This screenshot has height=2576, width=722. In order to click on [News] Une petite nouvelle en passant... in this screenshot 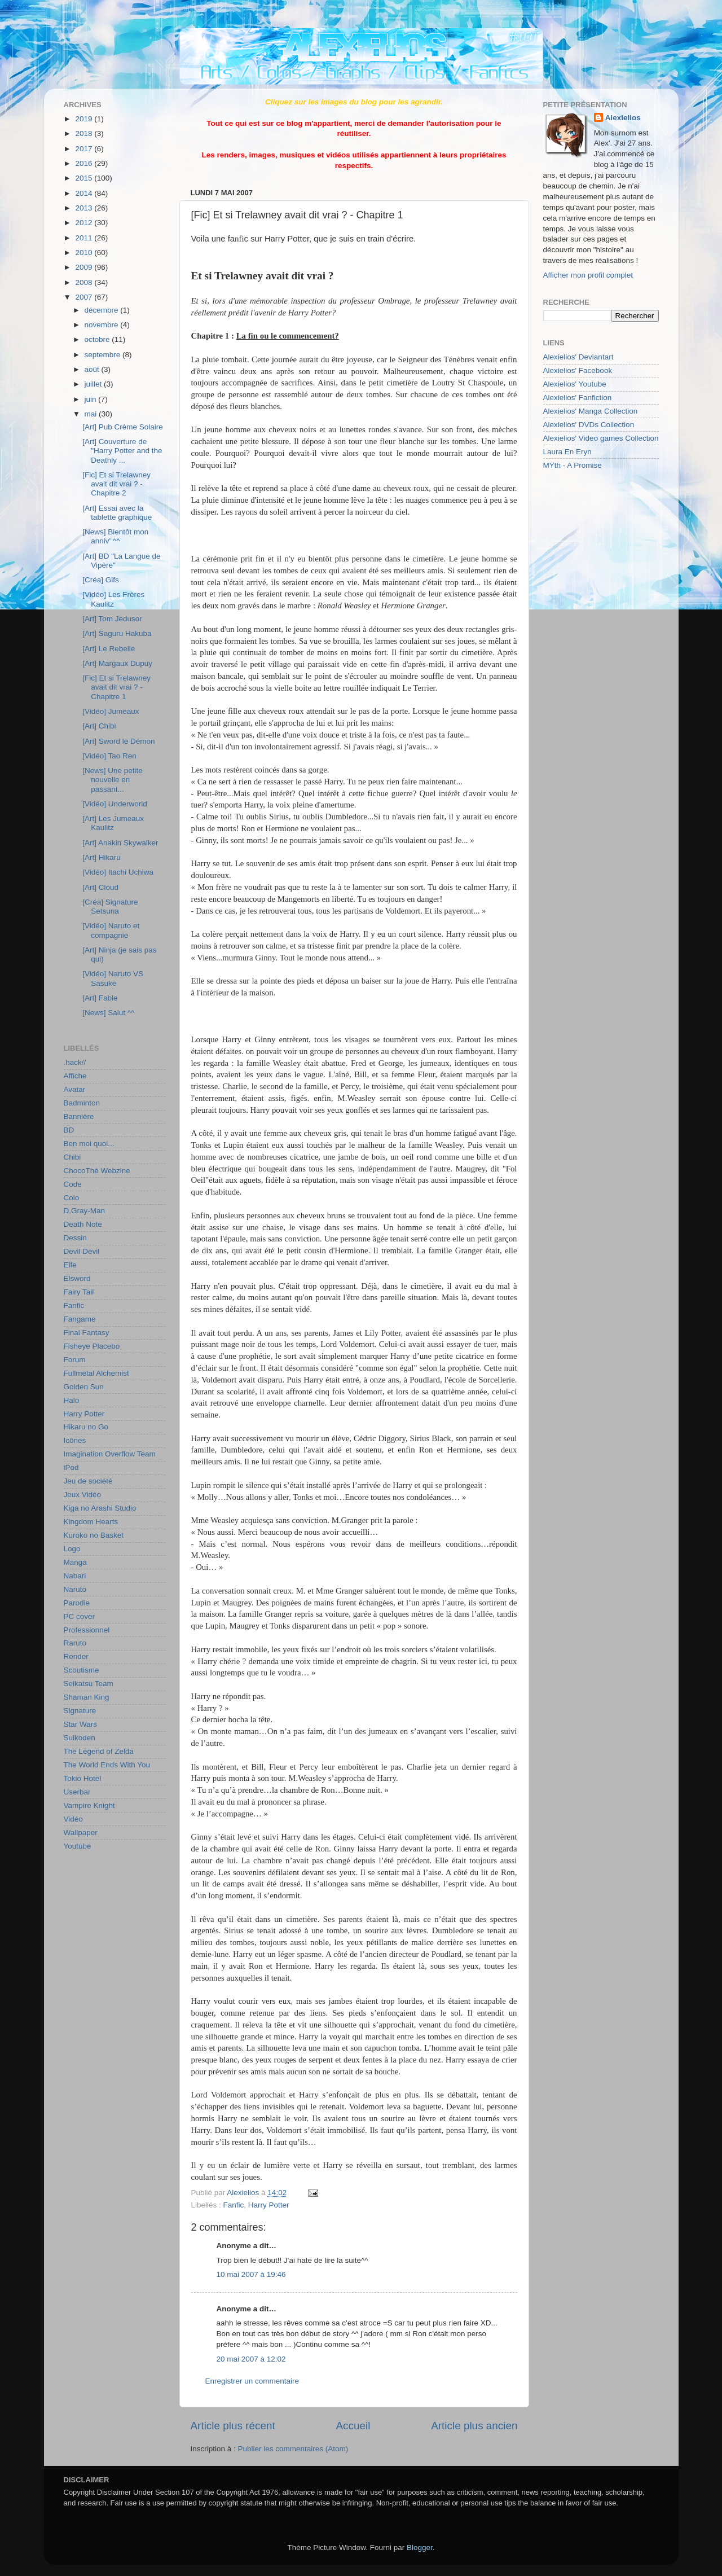, I will do `click(112, 779)`.